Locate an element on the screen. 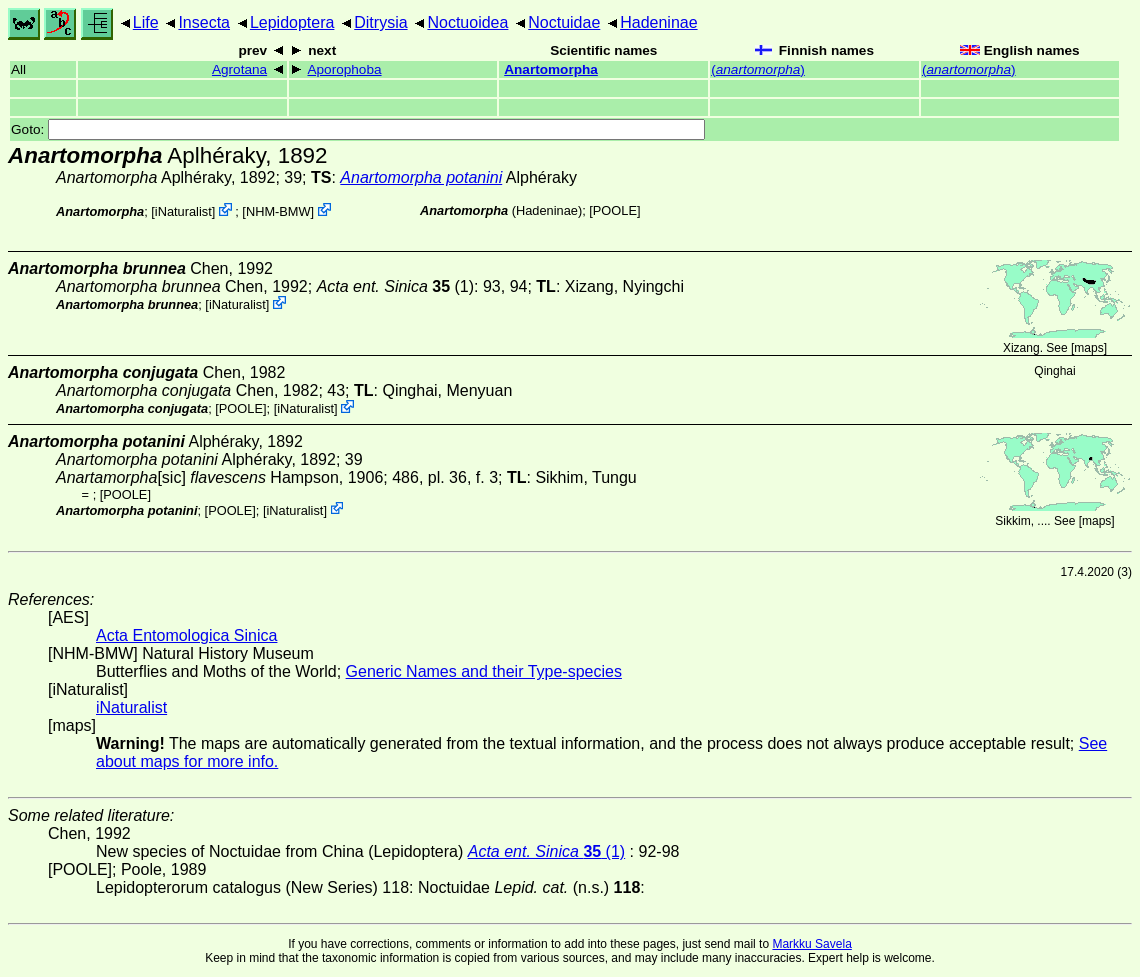  Lepidoptera is located at coordinates (292, 22).